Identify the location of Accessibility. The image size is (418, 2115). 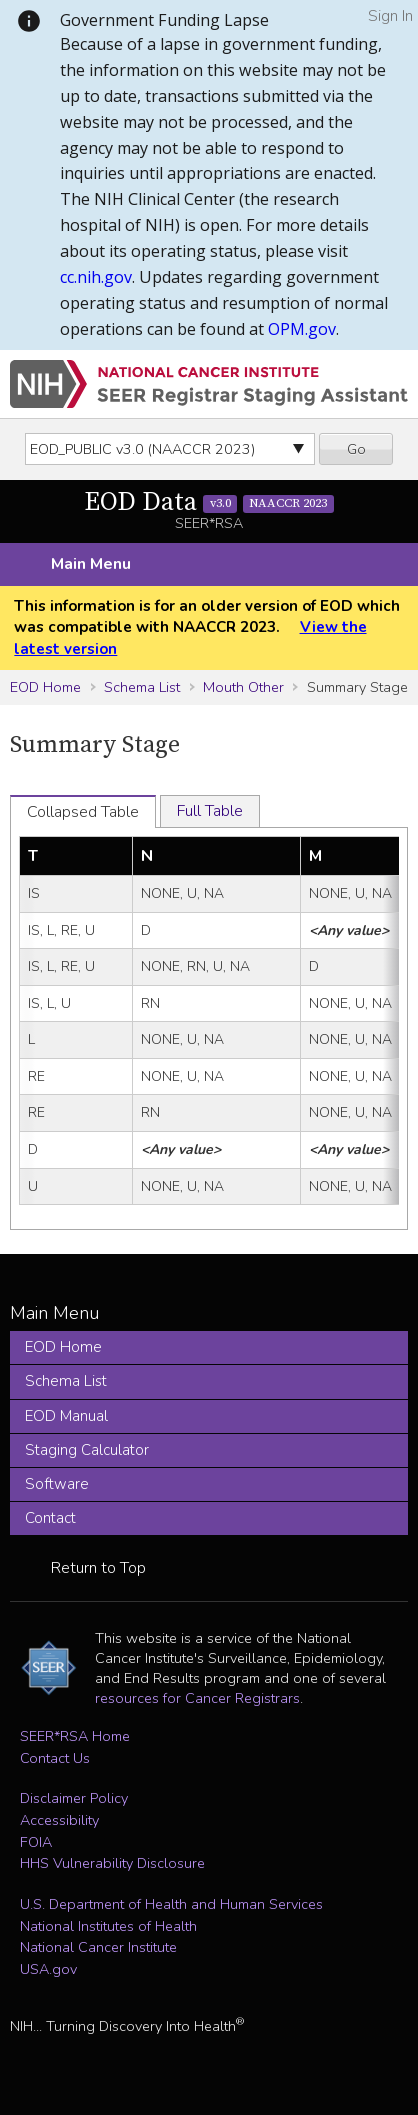
(59, 1820).